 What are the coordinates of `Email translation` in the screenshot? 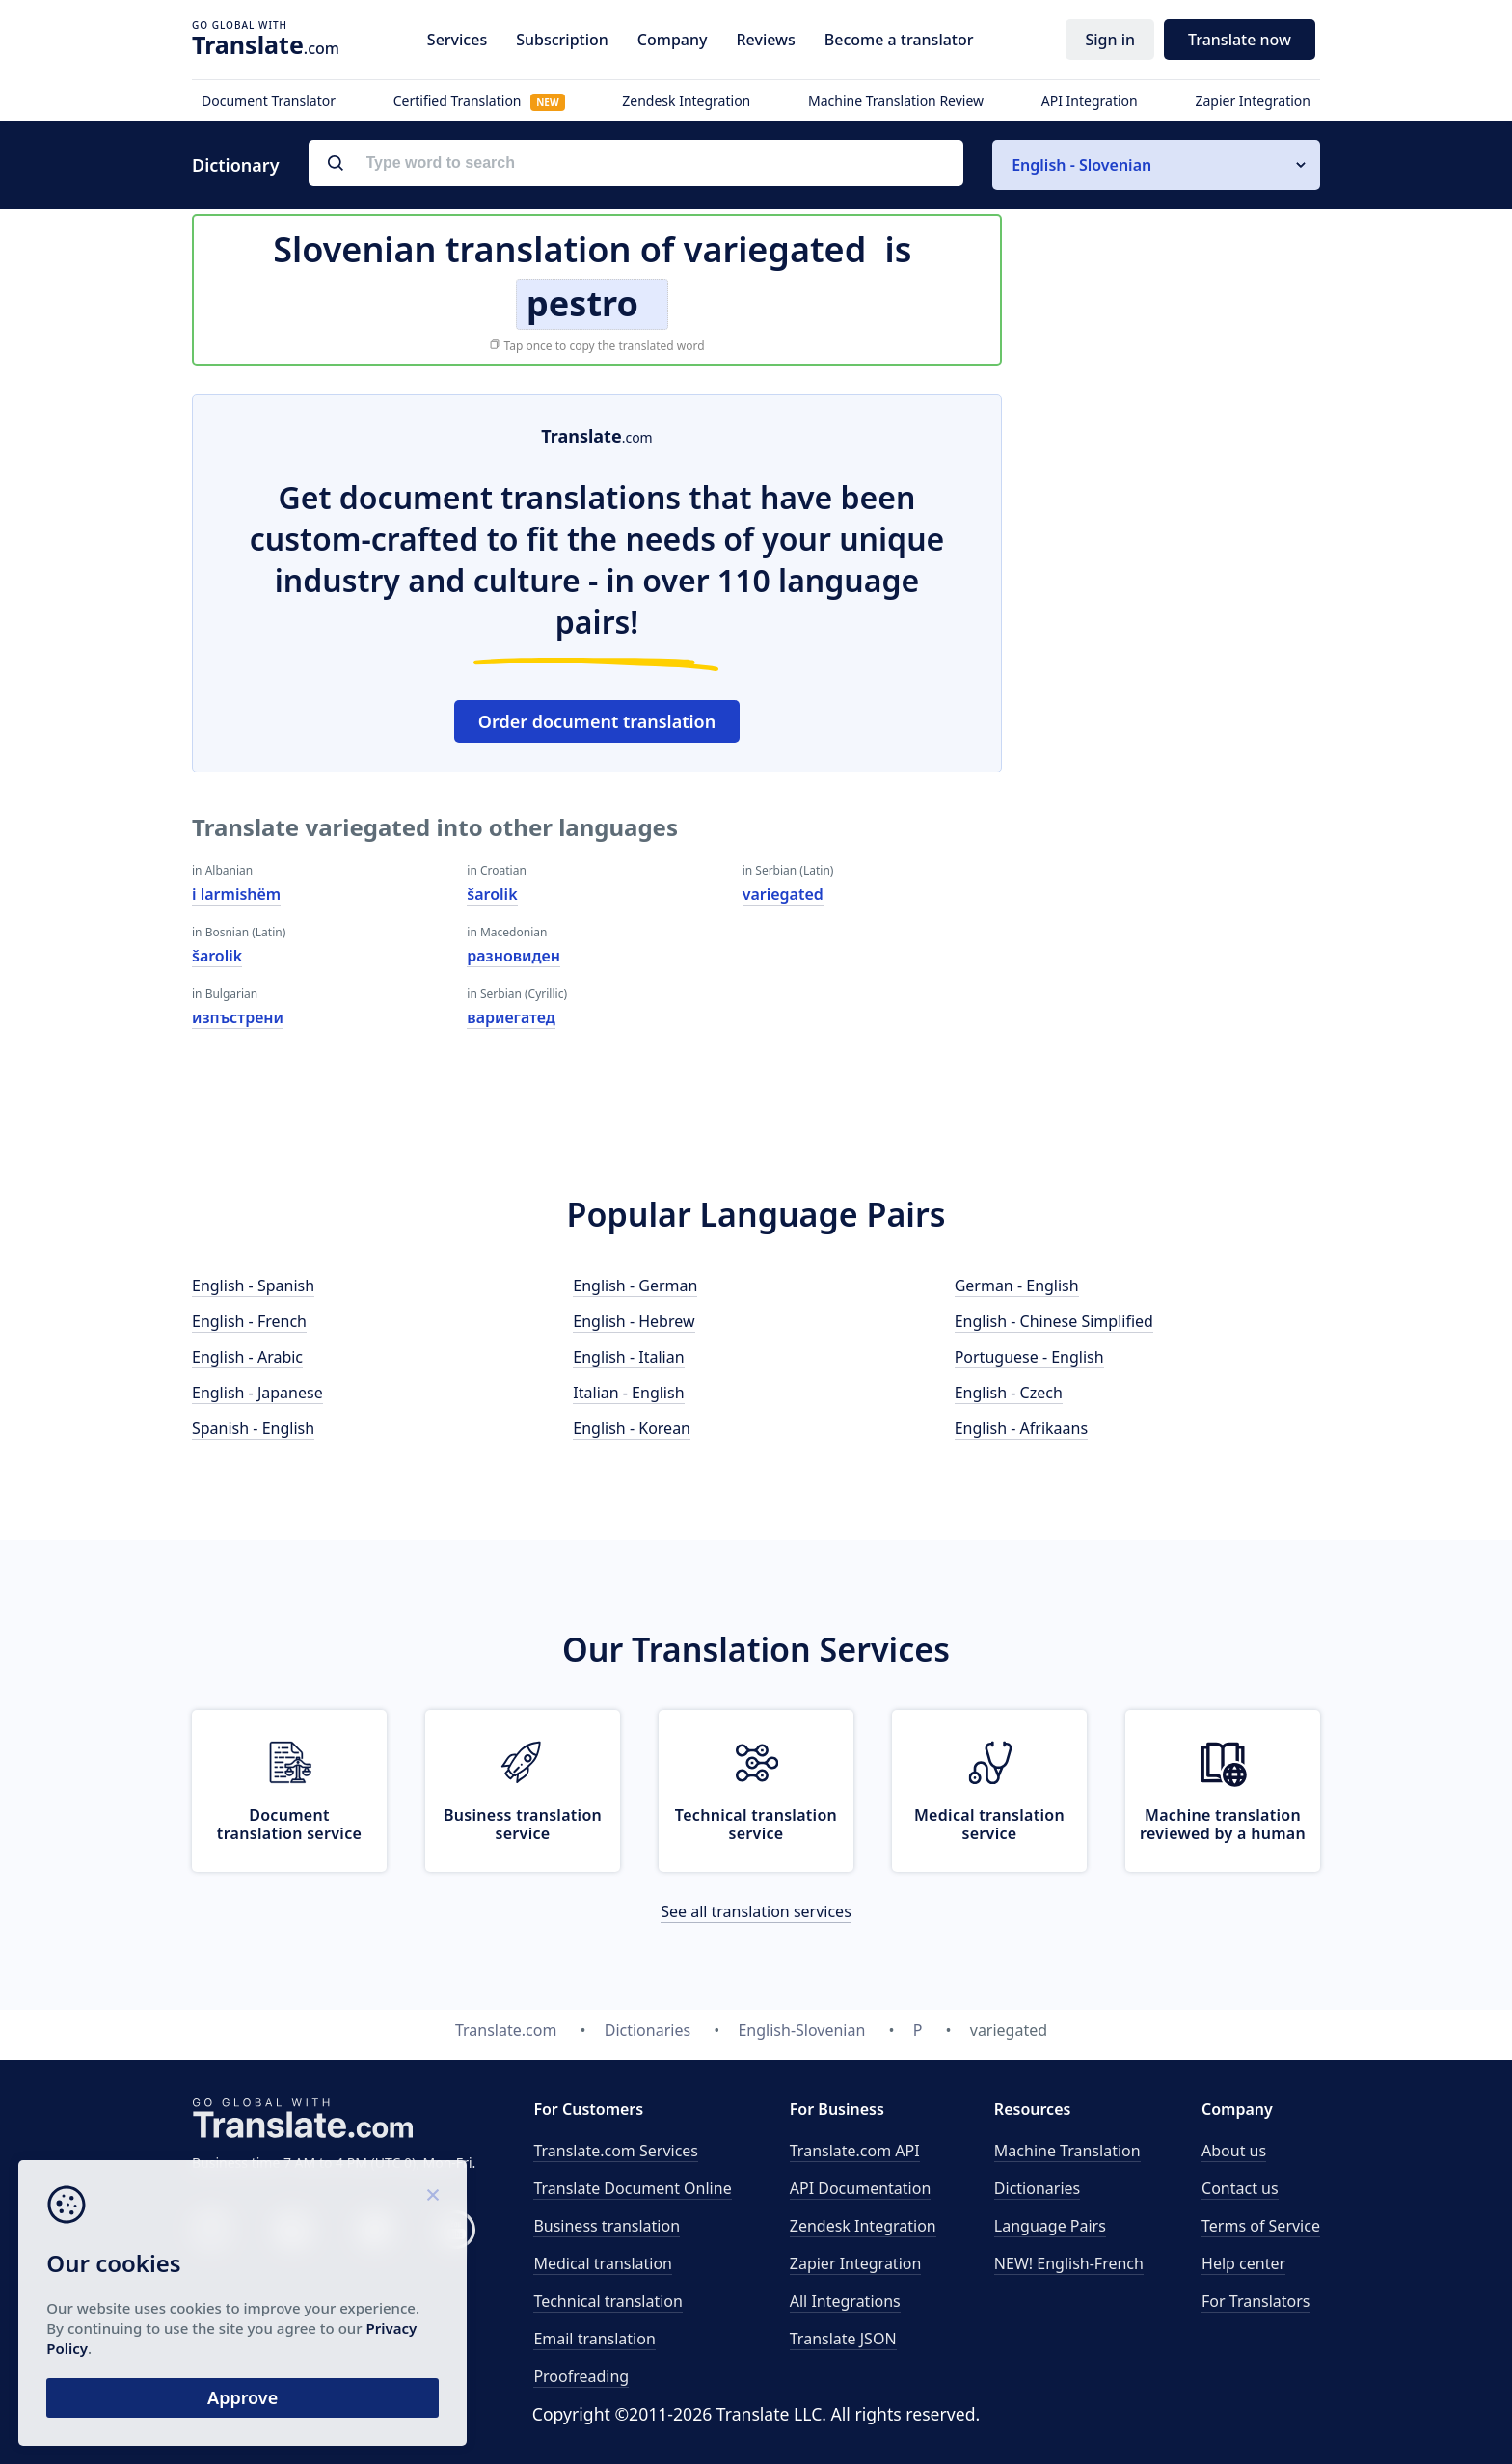 It's located at (594, 2338).